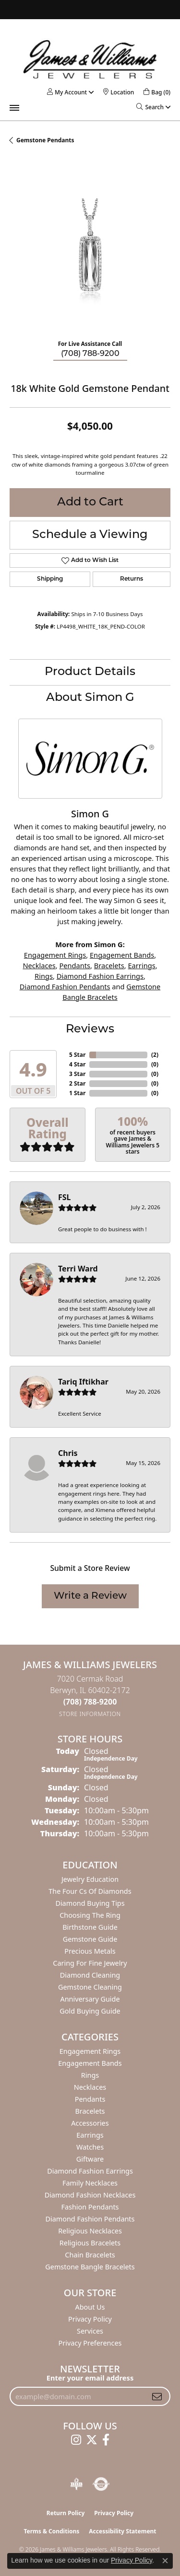 This screenshot has height=2576, width=180. What do you see at coordinates (90, 1927) in the screenshot?
I see `Birthstone Guide [menuitem]` at bounding box center [90, 1927].